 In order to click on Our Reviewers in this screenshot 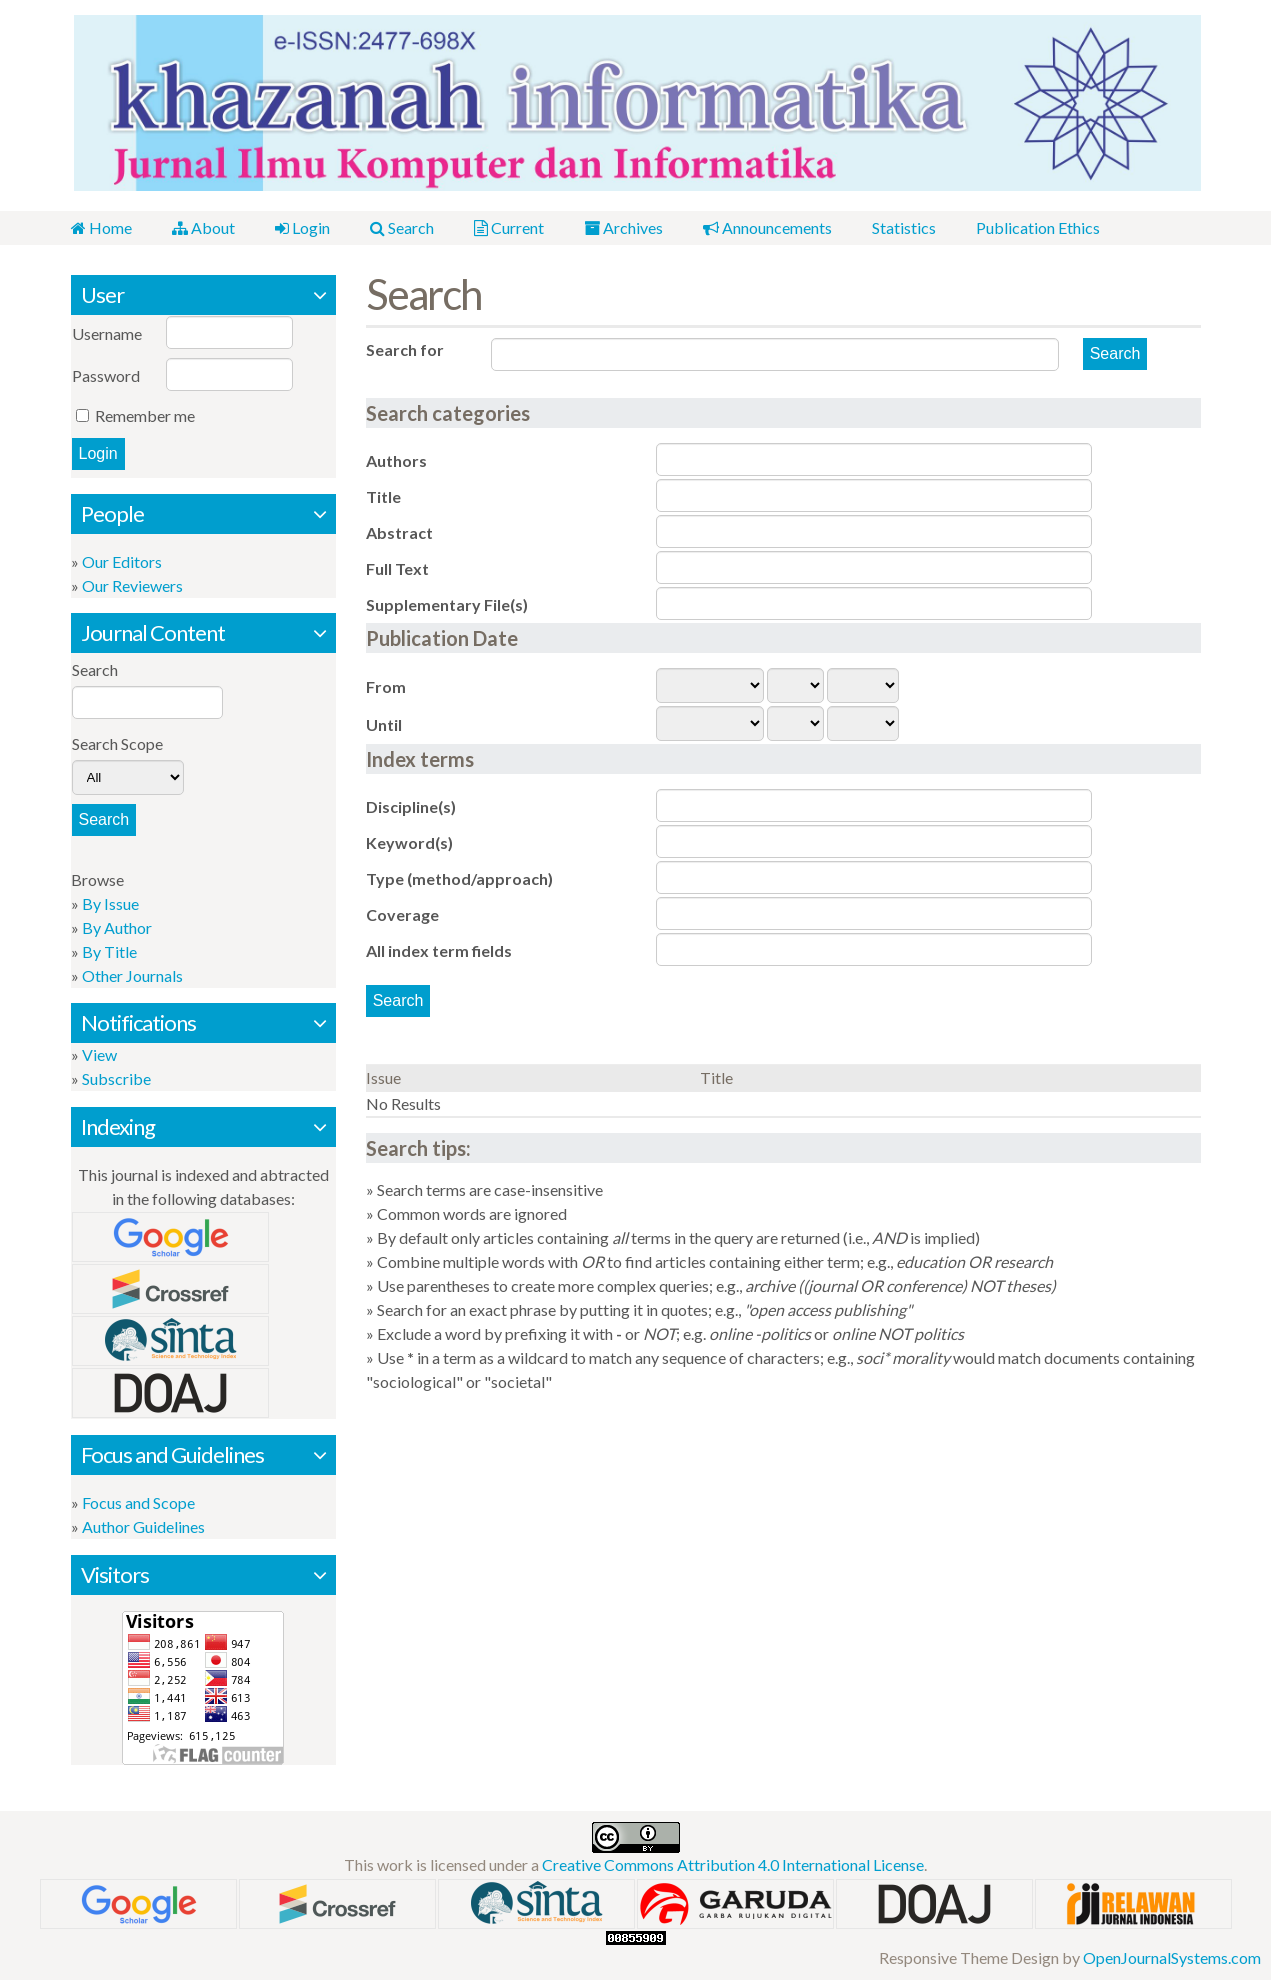, I will do `click(132, 585)`.